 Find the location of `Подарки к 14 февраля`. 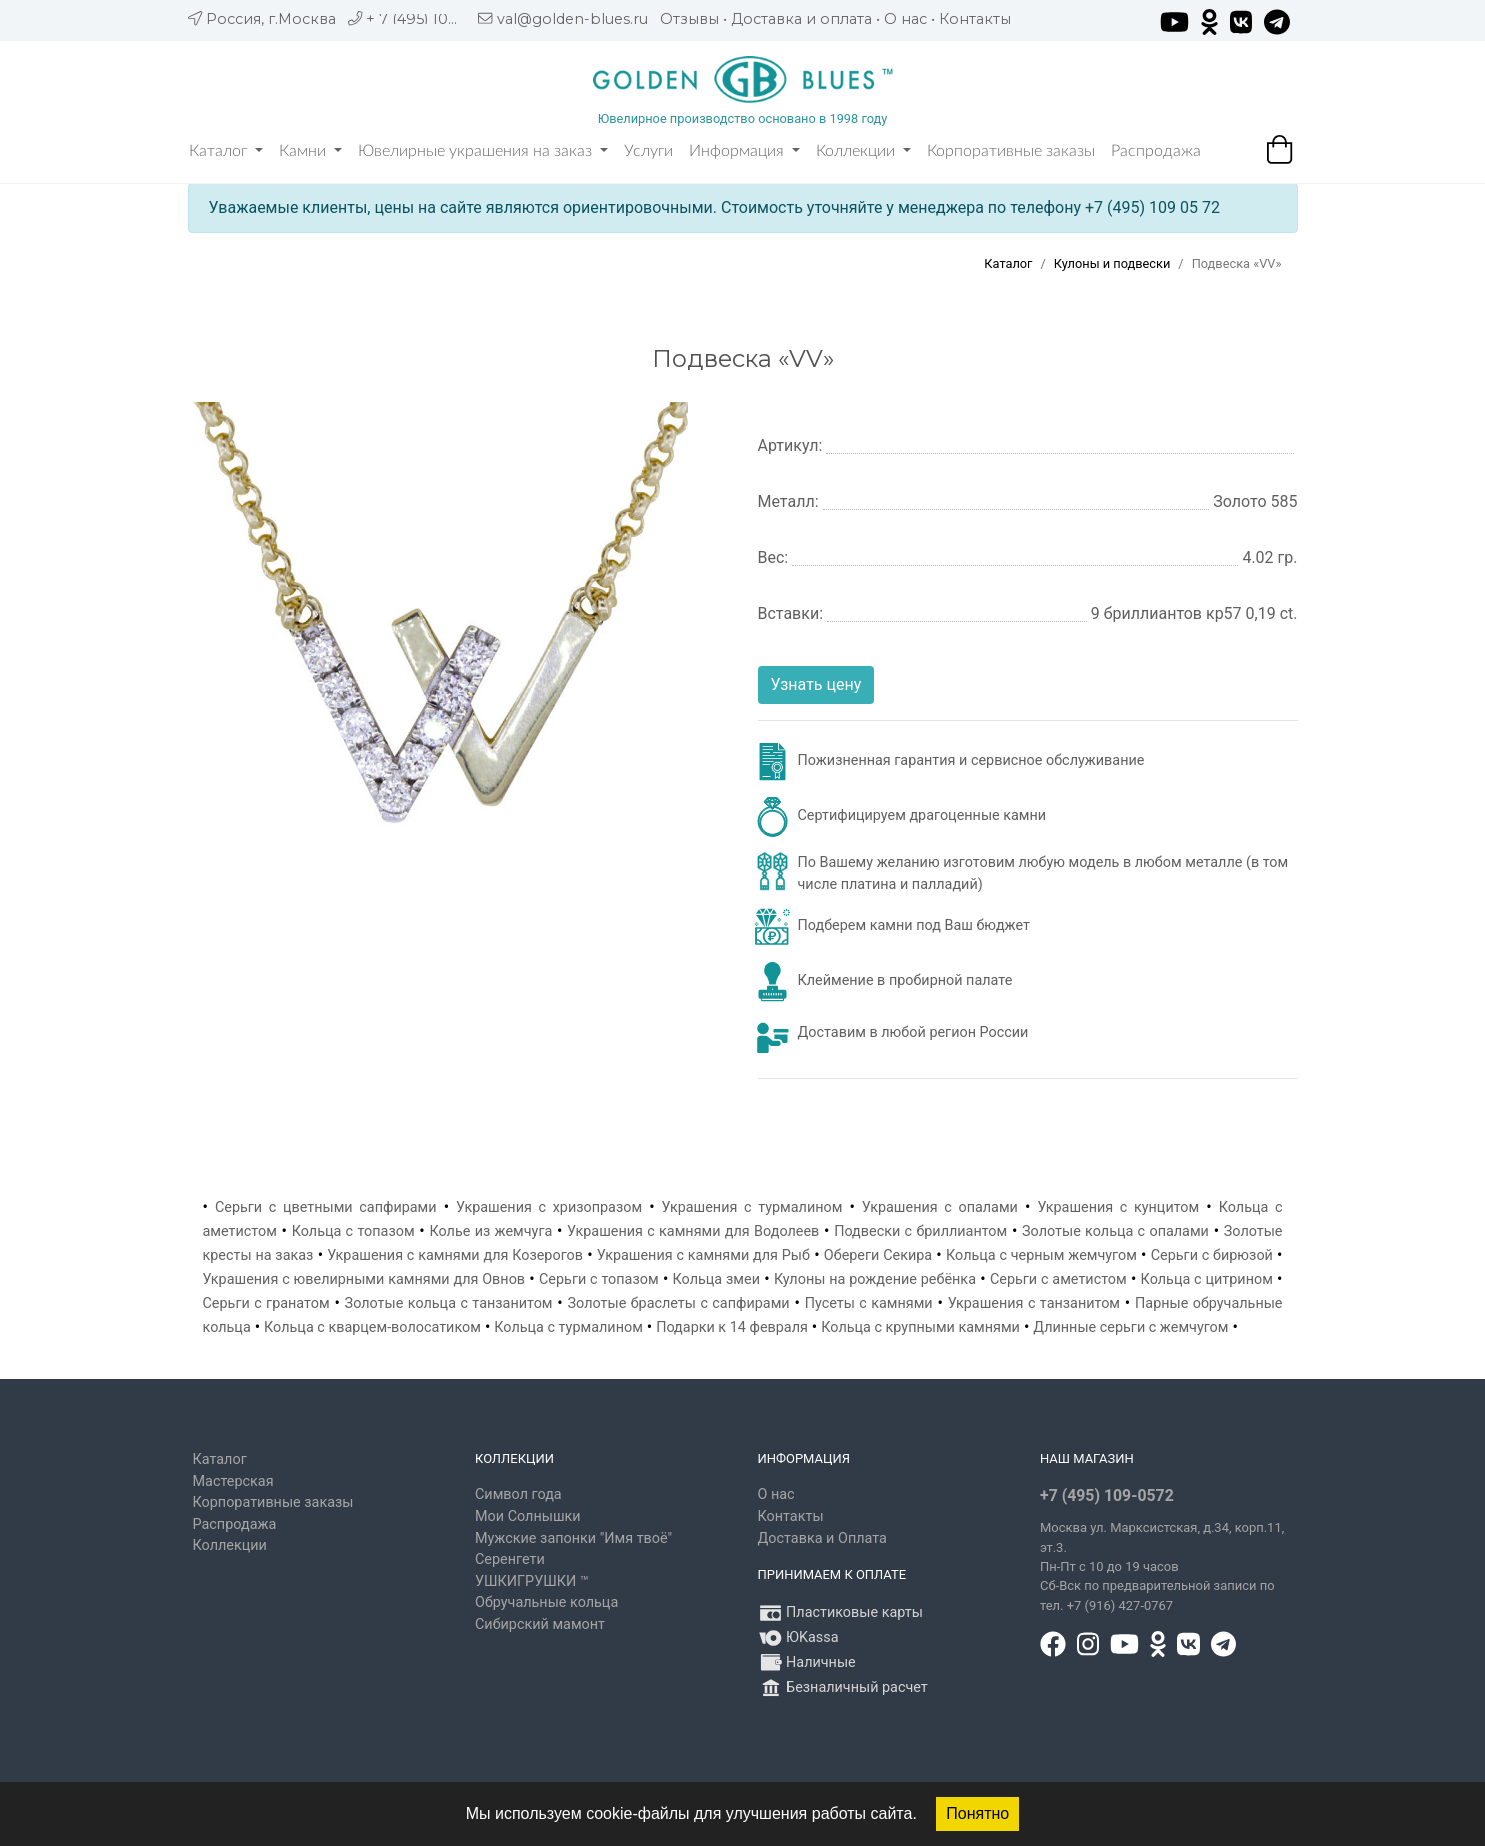

Подарки к 14 февраля is located at coordinates (732, 1327).